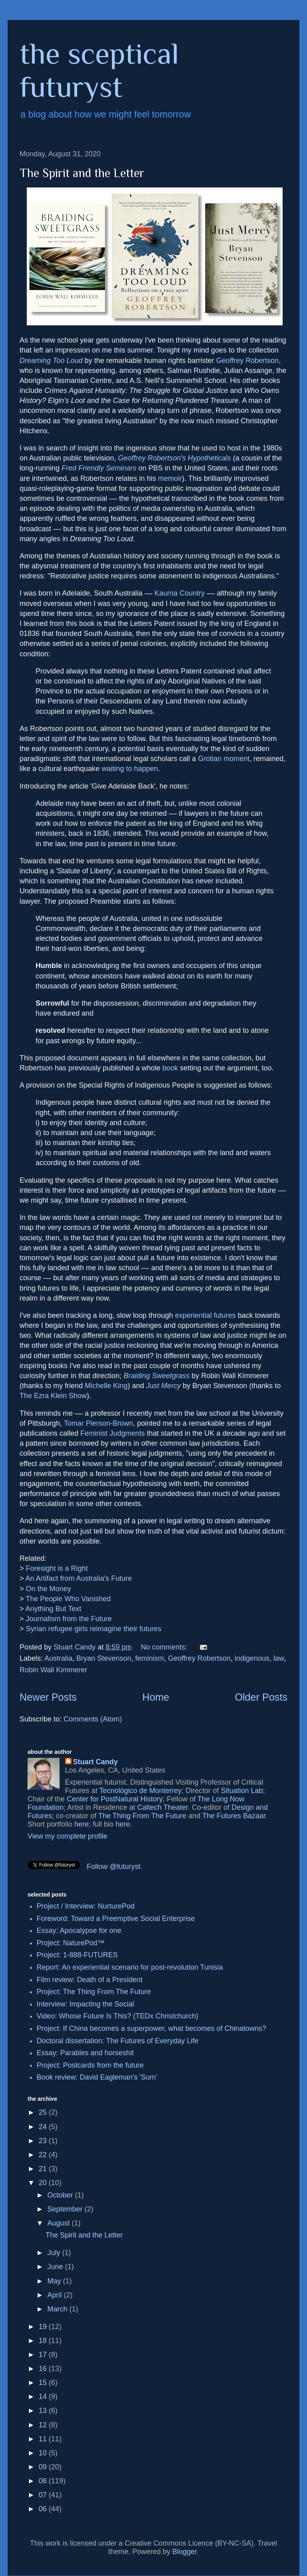 The height and width of the screenshot is (2576, 307). I want to click on The Thing From The Future, so click(142, 1816).